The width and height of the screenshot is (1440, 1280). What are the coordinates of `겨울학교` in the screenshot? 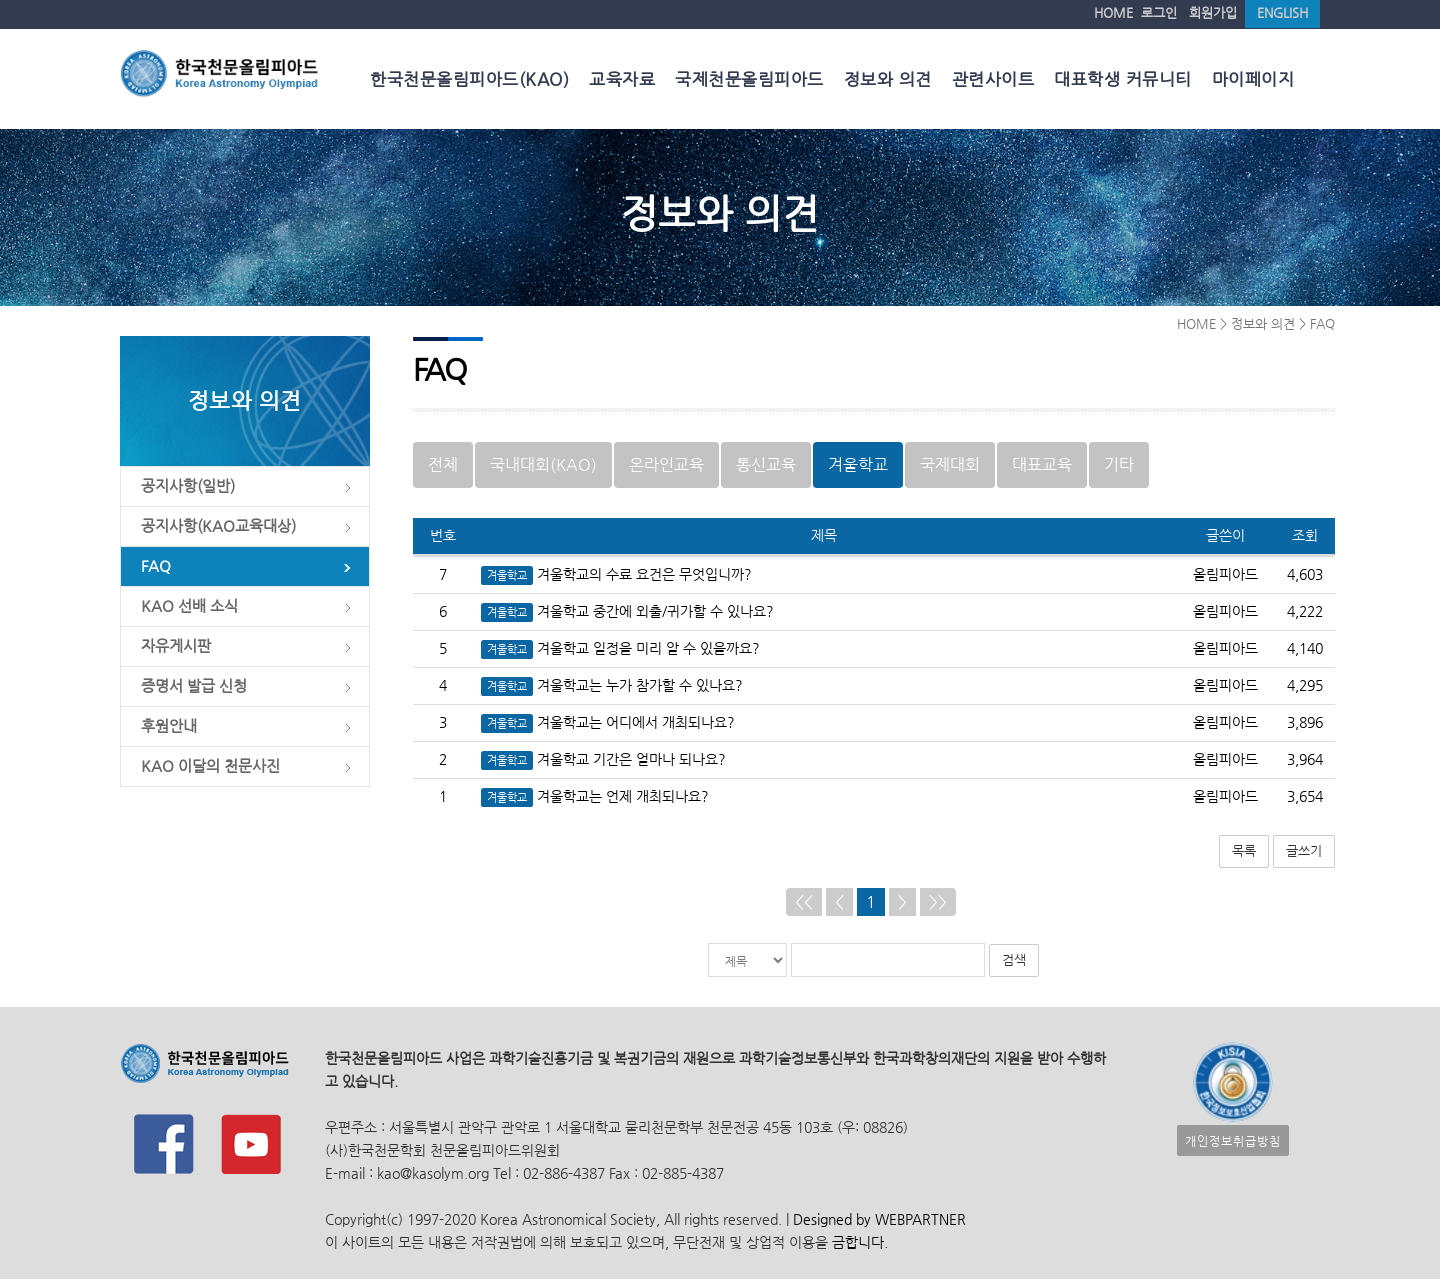 It's located at (858, 465).